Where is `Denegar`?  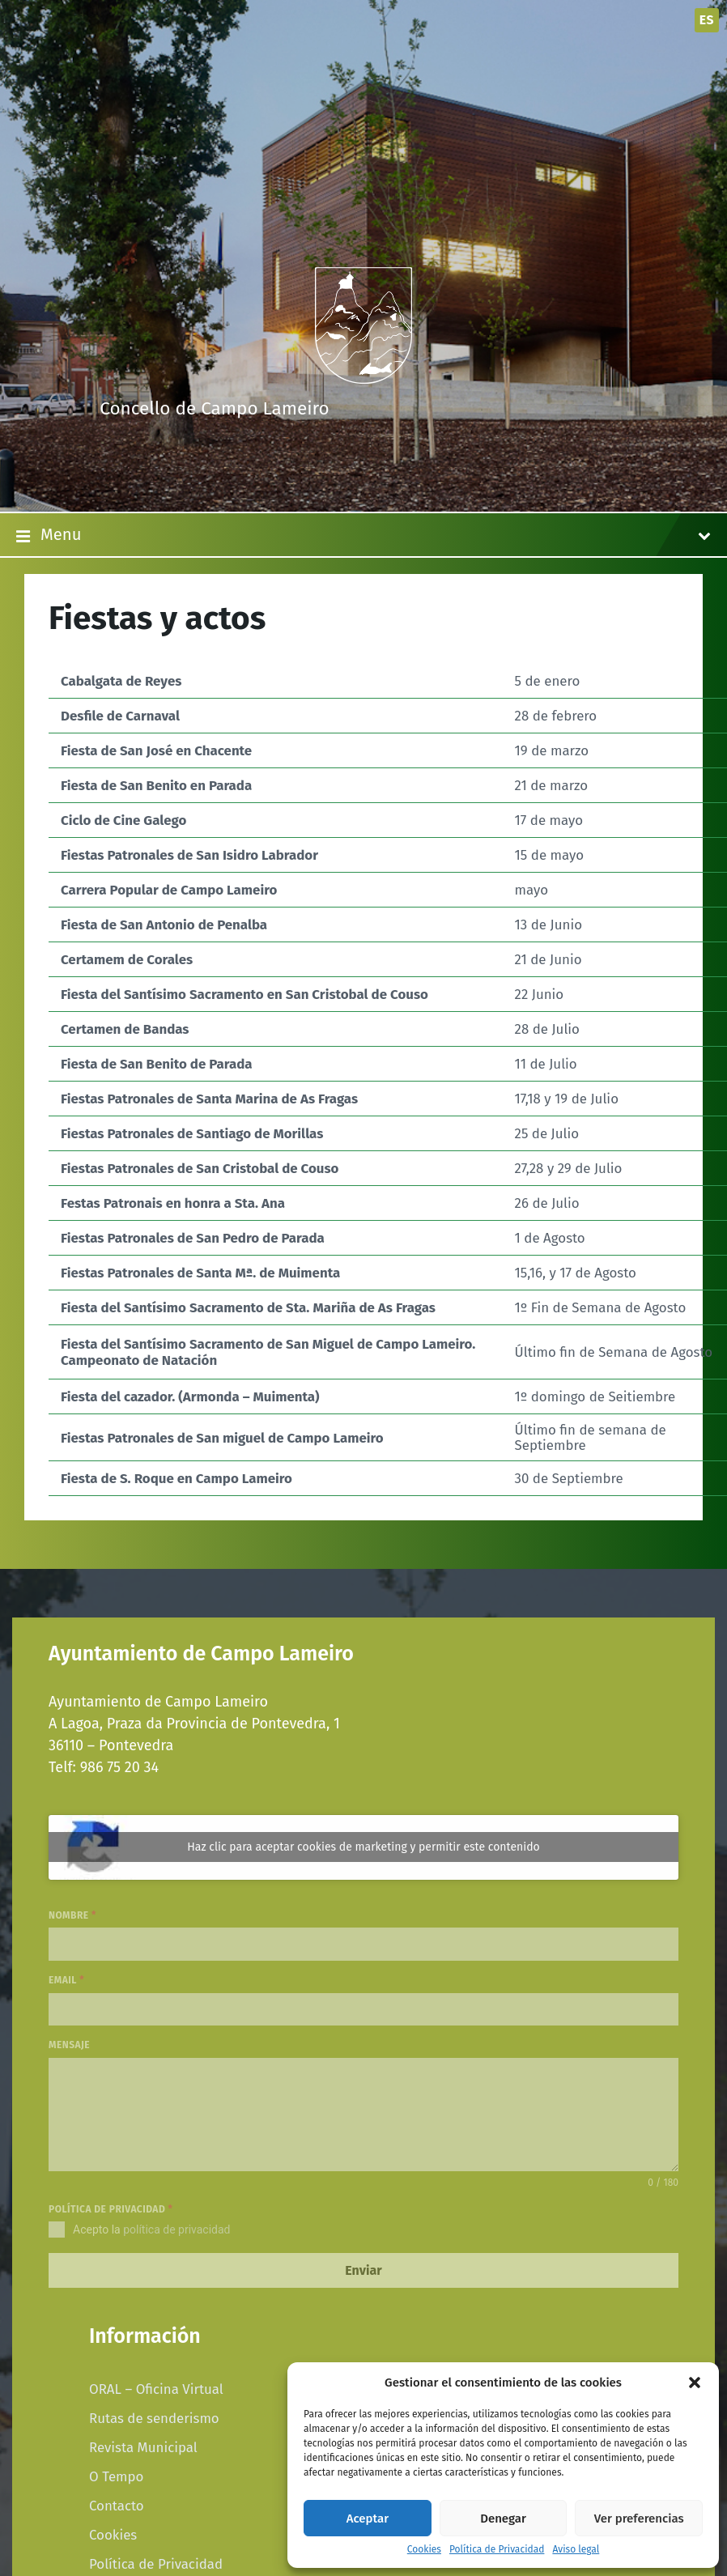 Denegar is located at coordinates (503, 2518).